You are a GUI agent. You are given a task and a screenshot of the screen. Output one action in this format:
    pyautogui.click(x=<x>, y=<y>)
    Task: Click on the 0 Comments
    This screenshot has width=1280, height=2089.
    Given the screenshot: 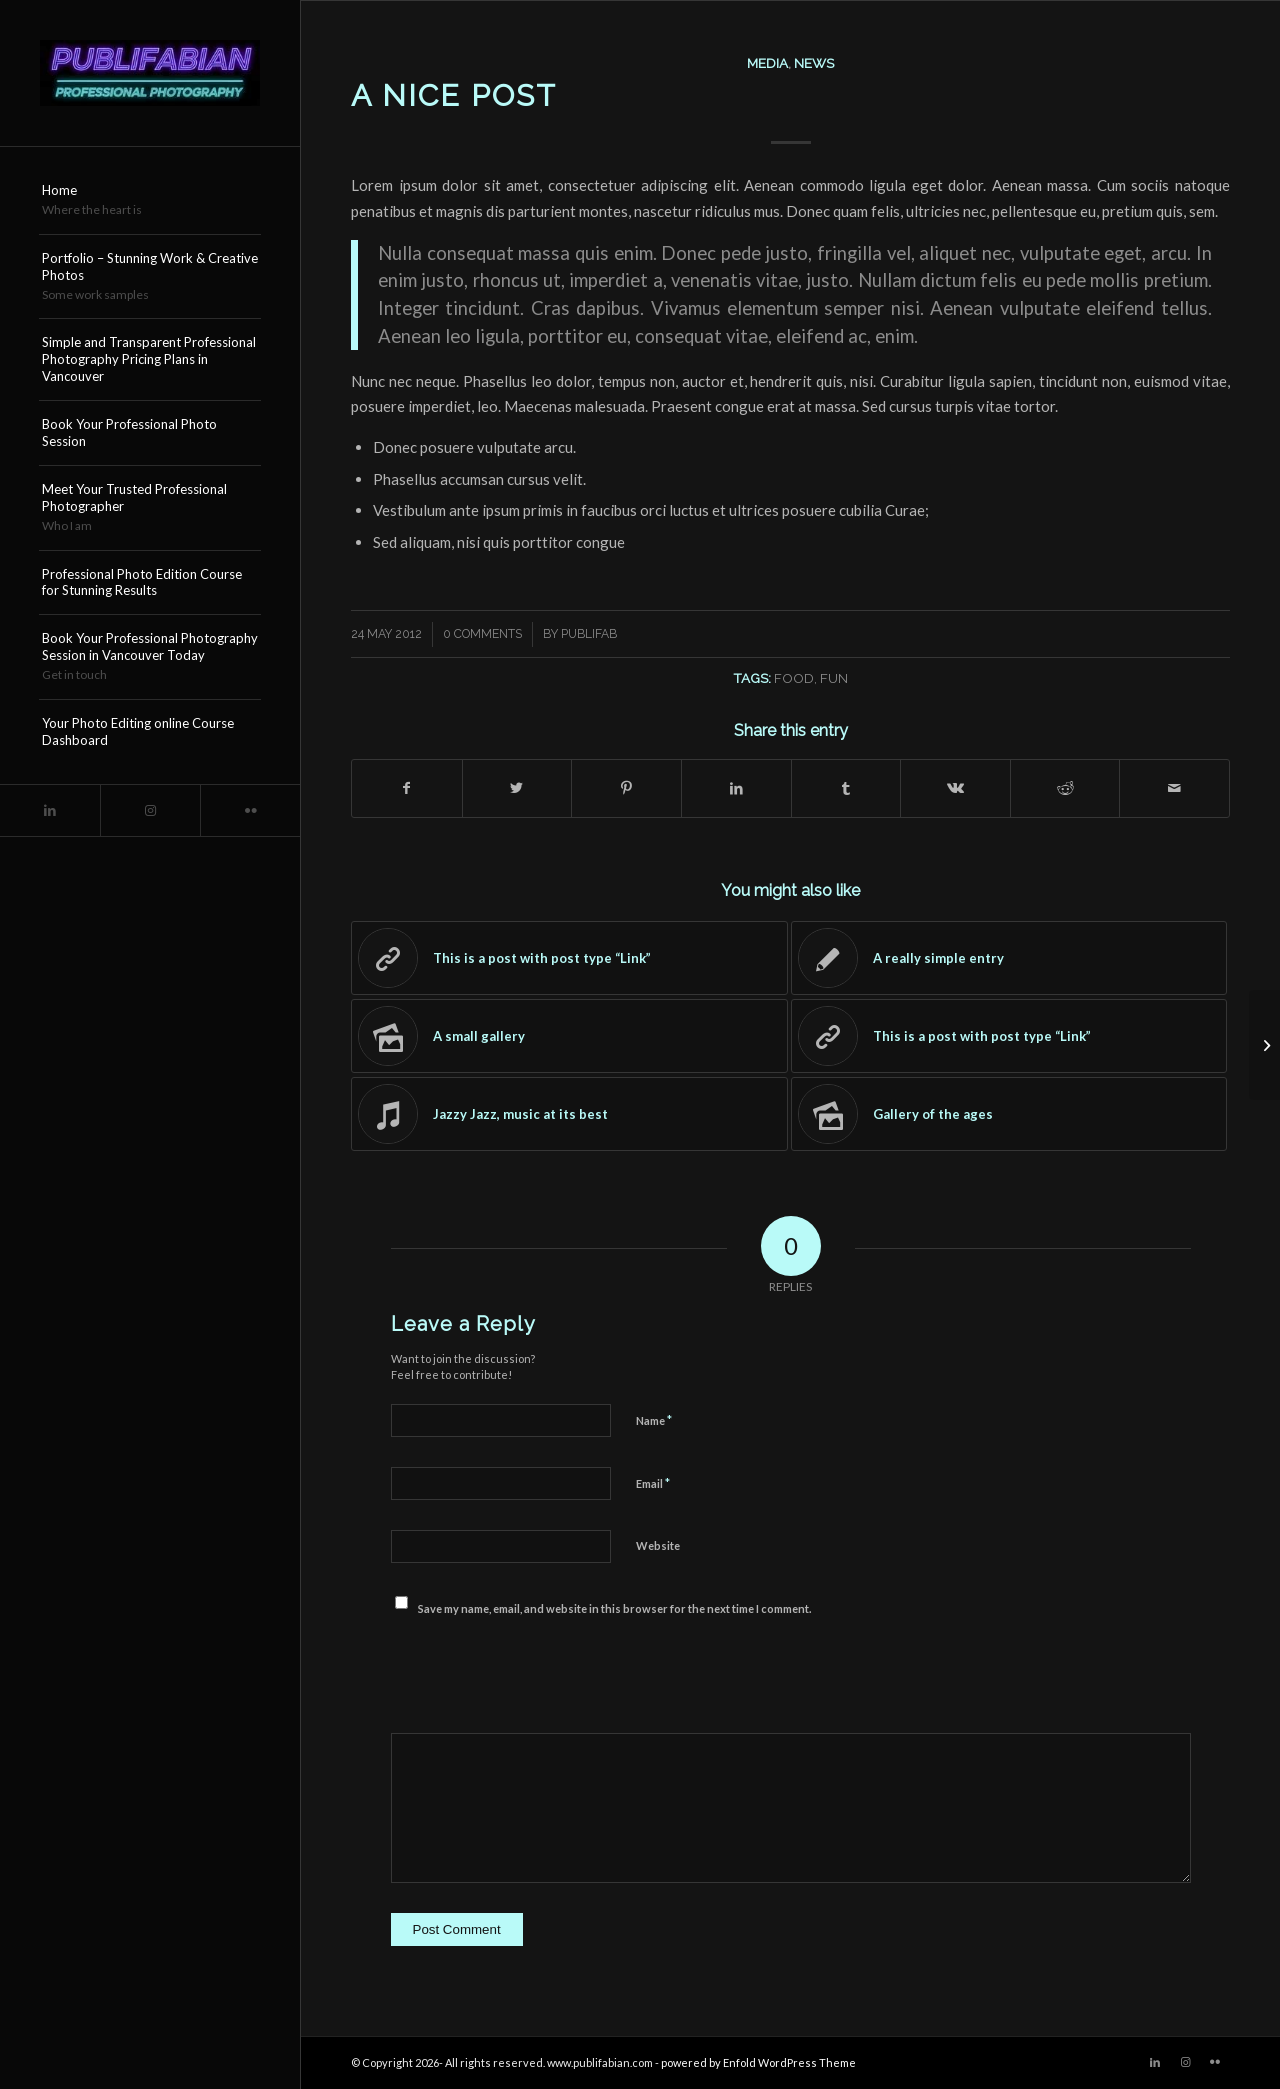 What is the action you would take?
    pyautogui.click(x=482, y=634)
    